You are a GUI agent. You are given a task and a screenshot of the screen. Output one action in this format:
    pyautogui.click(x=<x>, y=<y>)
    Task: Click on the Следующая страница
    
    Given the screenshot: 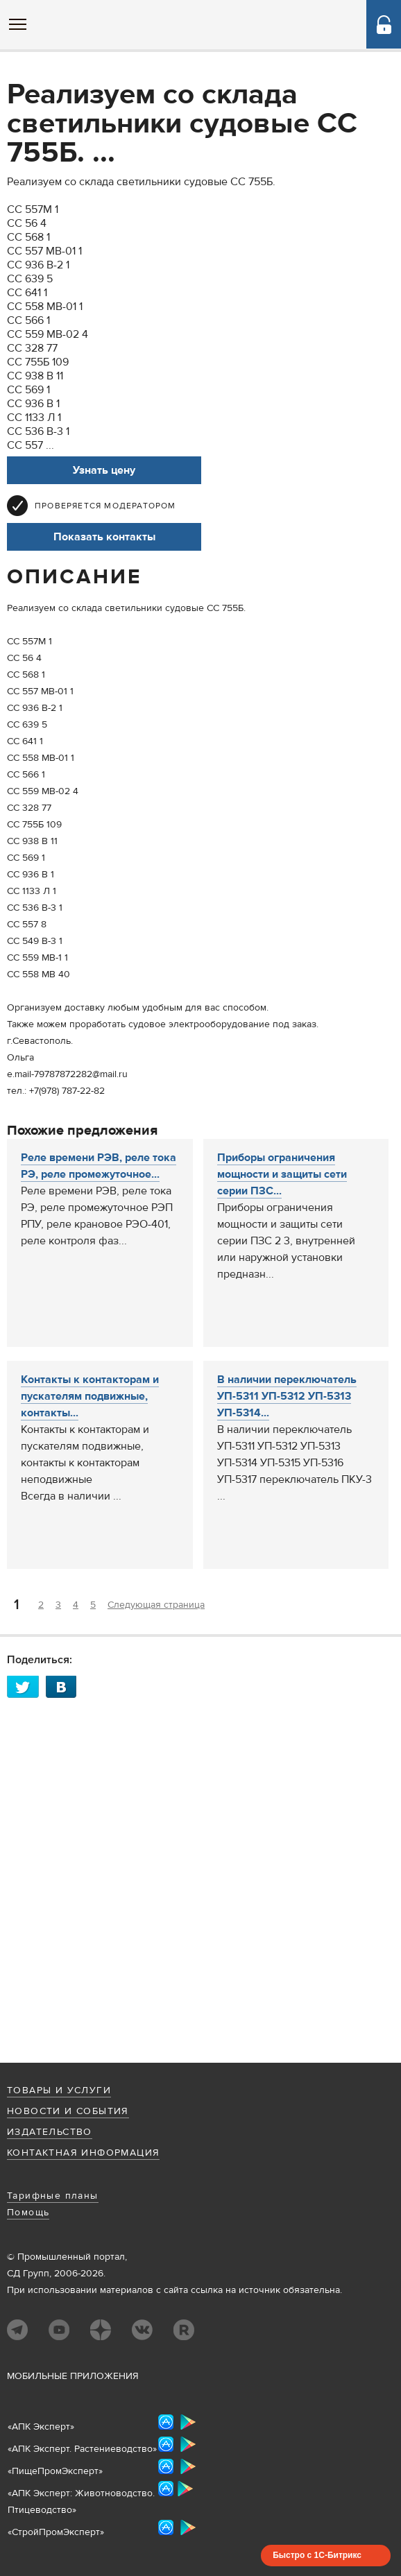 What is the action you would take?
    pyautogui.click(x=156, y=1605)
    